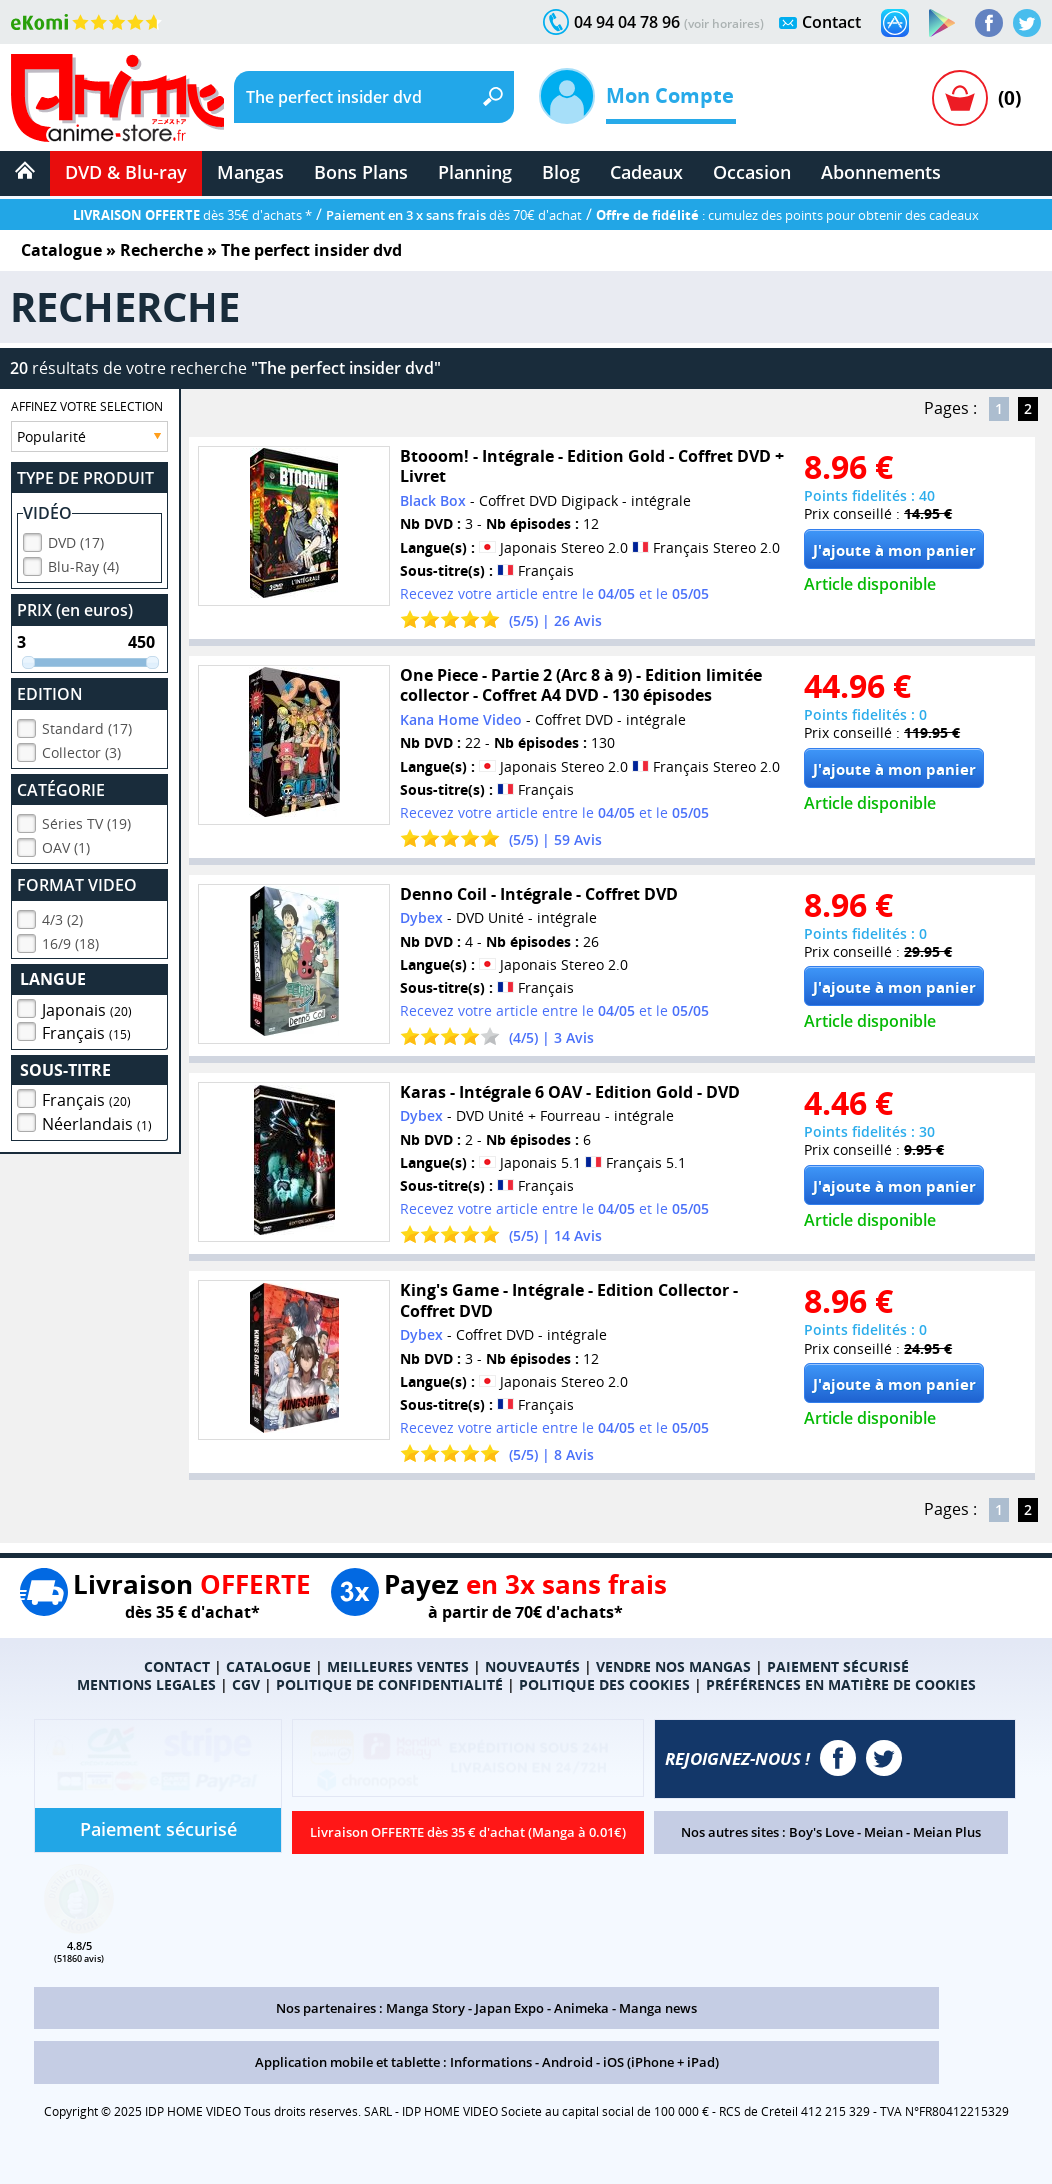 Image resolution: width=1052 pixels, height=2184 pixels. What do you see at coordinates (475, 172) in the screenshot?
I see `Planning` at bounding box center [475, 172].